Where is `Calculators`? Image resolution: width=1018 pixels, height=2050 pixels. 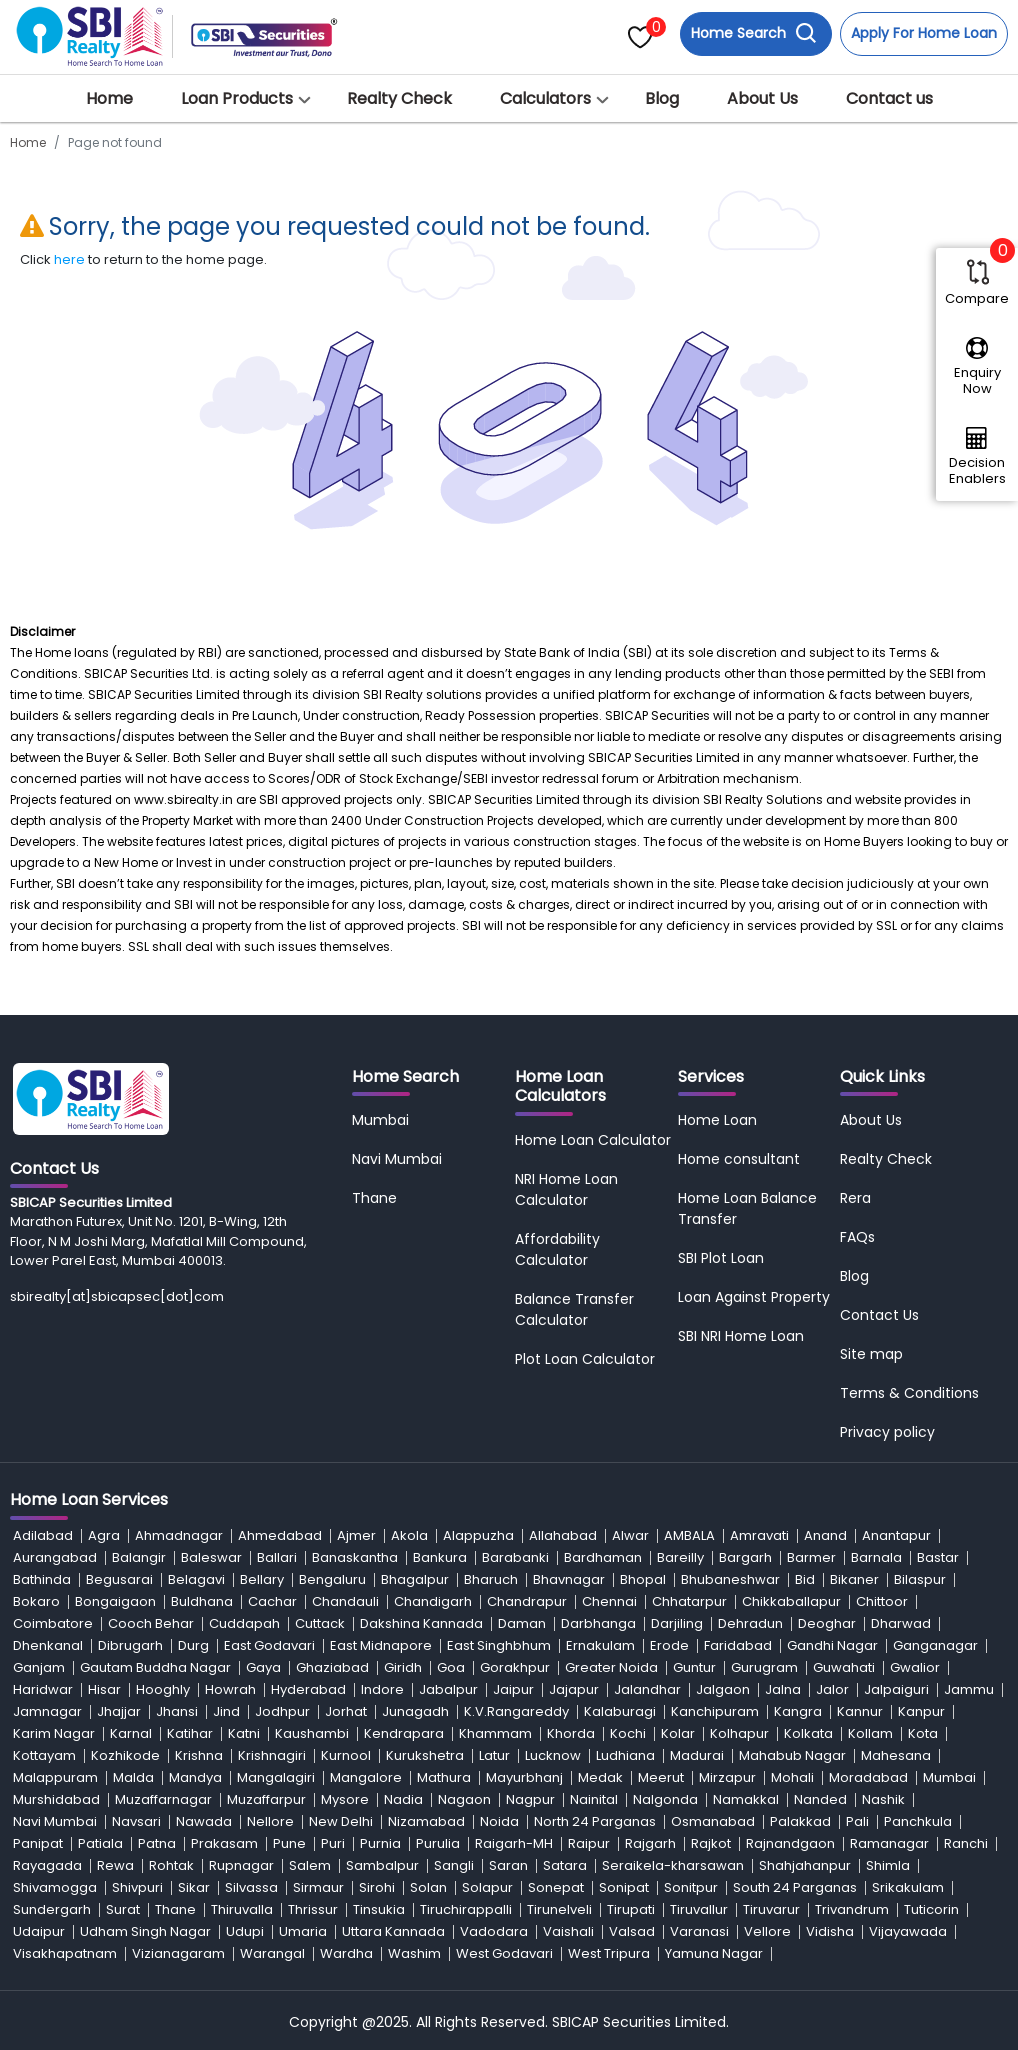 Calculators is located at coordinates (545, 98).